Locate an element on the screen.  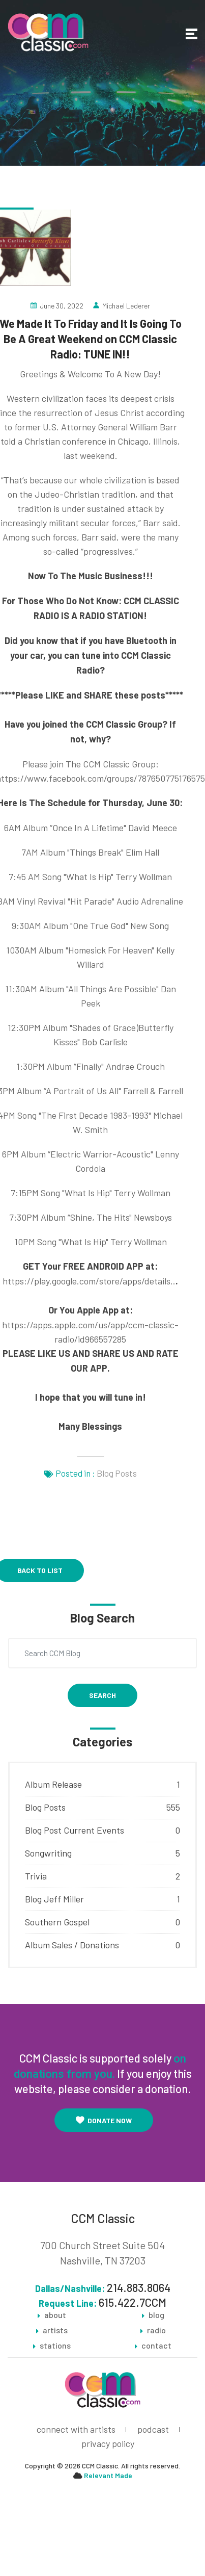
connect with artists is located at coordinates (76, 2429).